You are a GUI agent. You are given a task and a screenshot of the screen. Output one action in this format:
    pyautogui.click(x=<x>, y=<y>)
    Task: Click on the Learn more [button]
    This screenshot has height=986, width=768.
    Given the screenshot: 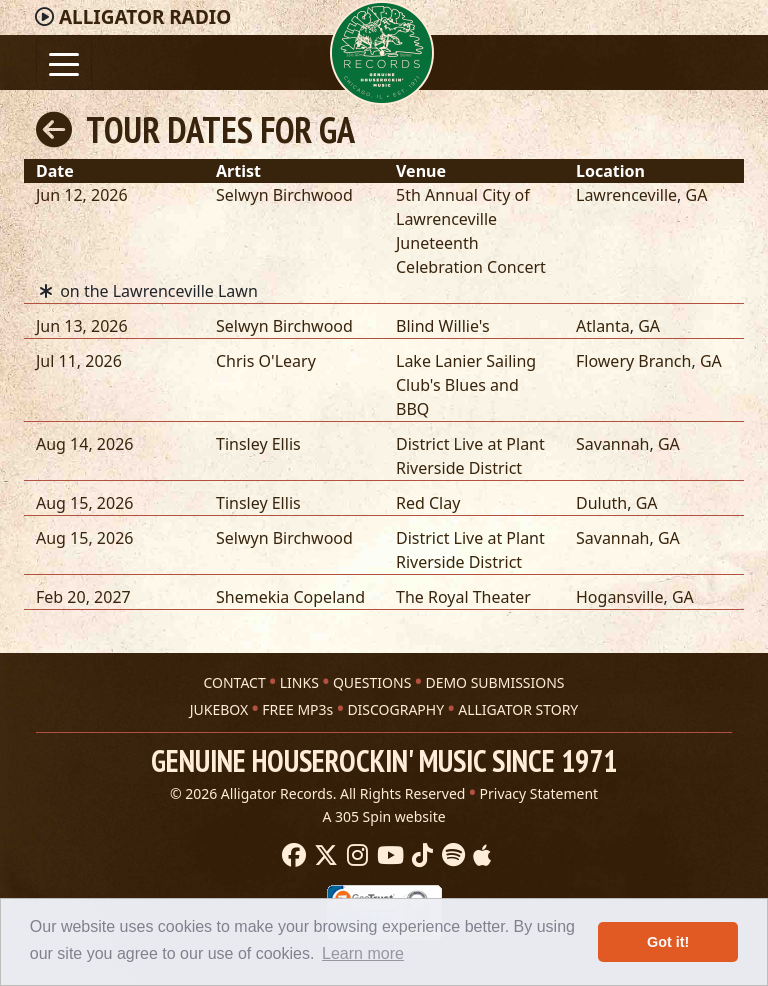 What is the action you would take?
    pyautogui.click(x=363, y=953)
    